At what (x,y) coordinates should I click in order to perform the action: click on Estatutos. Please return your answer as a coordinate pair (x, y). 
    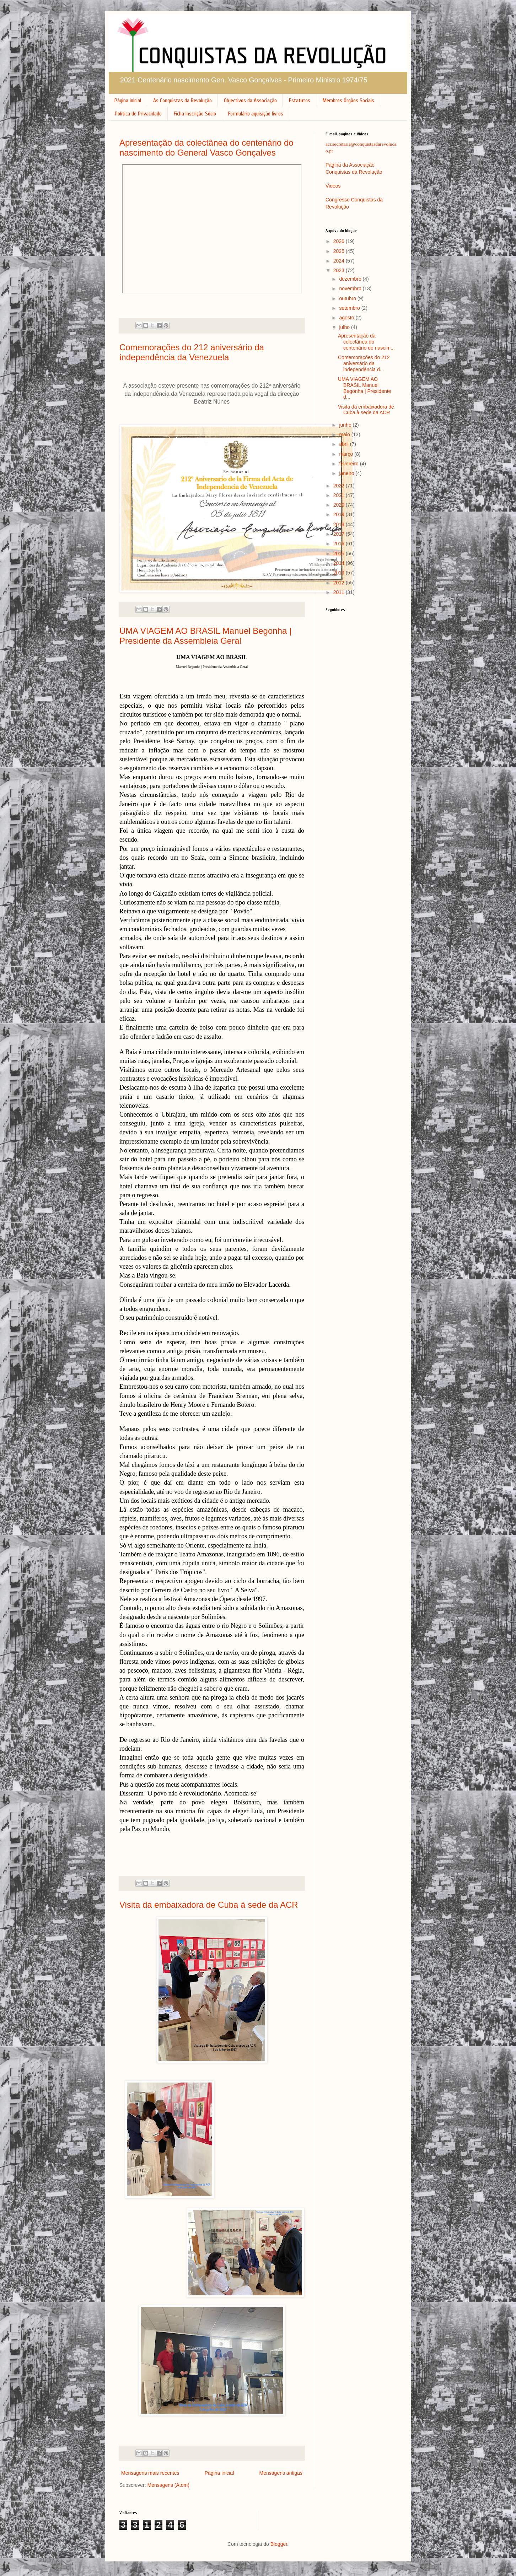
    Looking at the image, I should click on (299, 100).